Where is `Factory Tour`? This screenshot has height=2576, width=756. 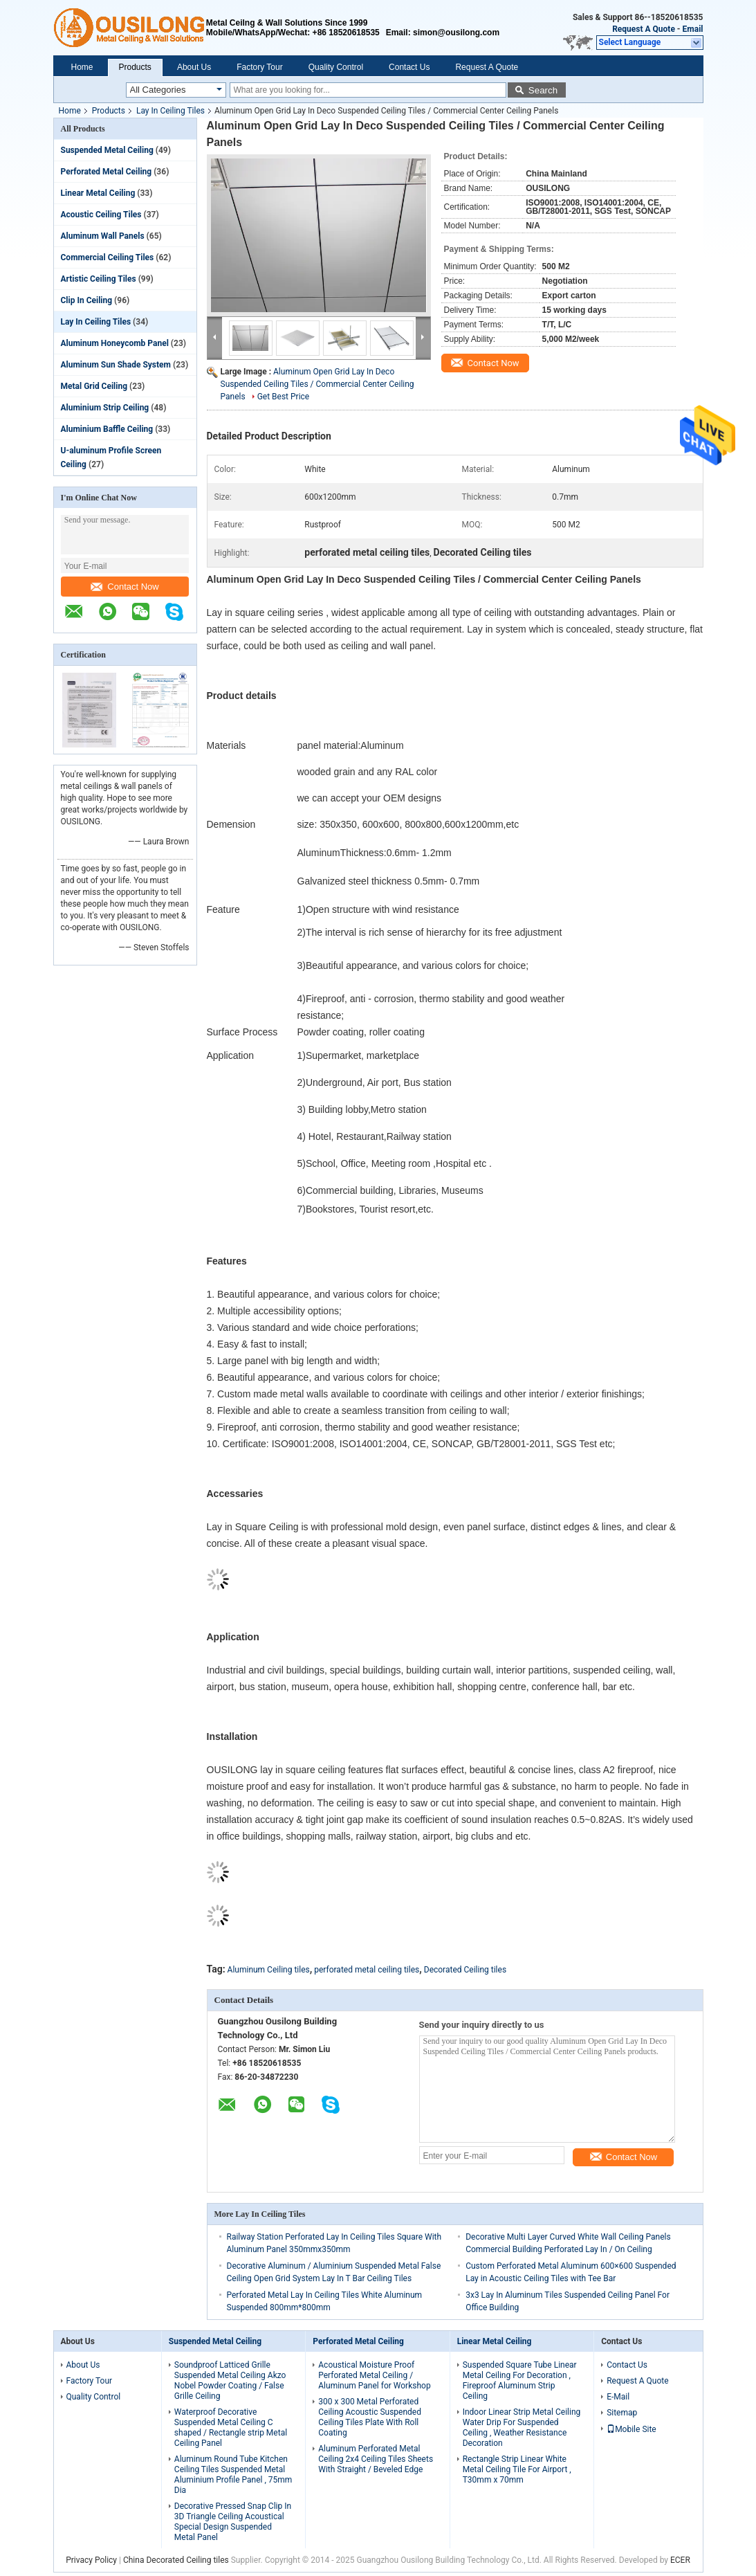
Factory Tour is located at coordinates (259, 67).